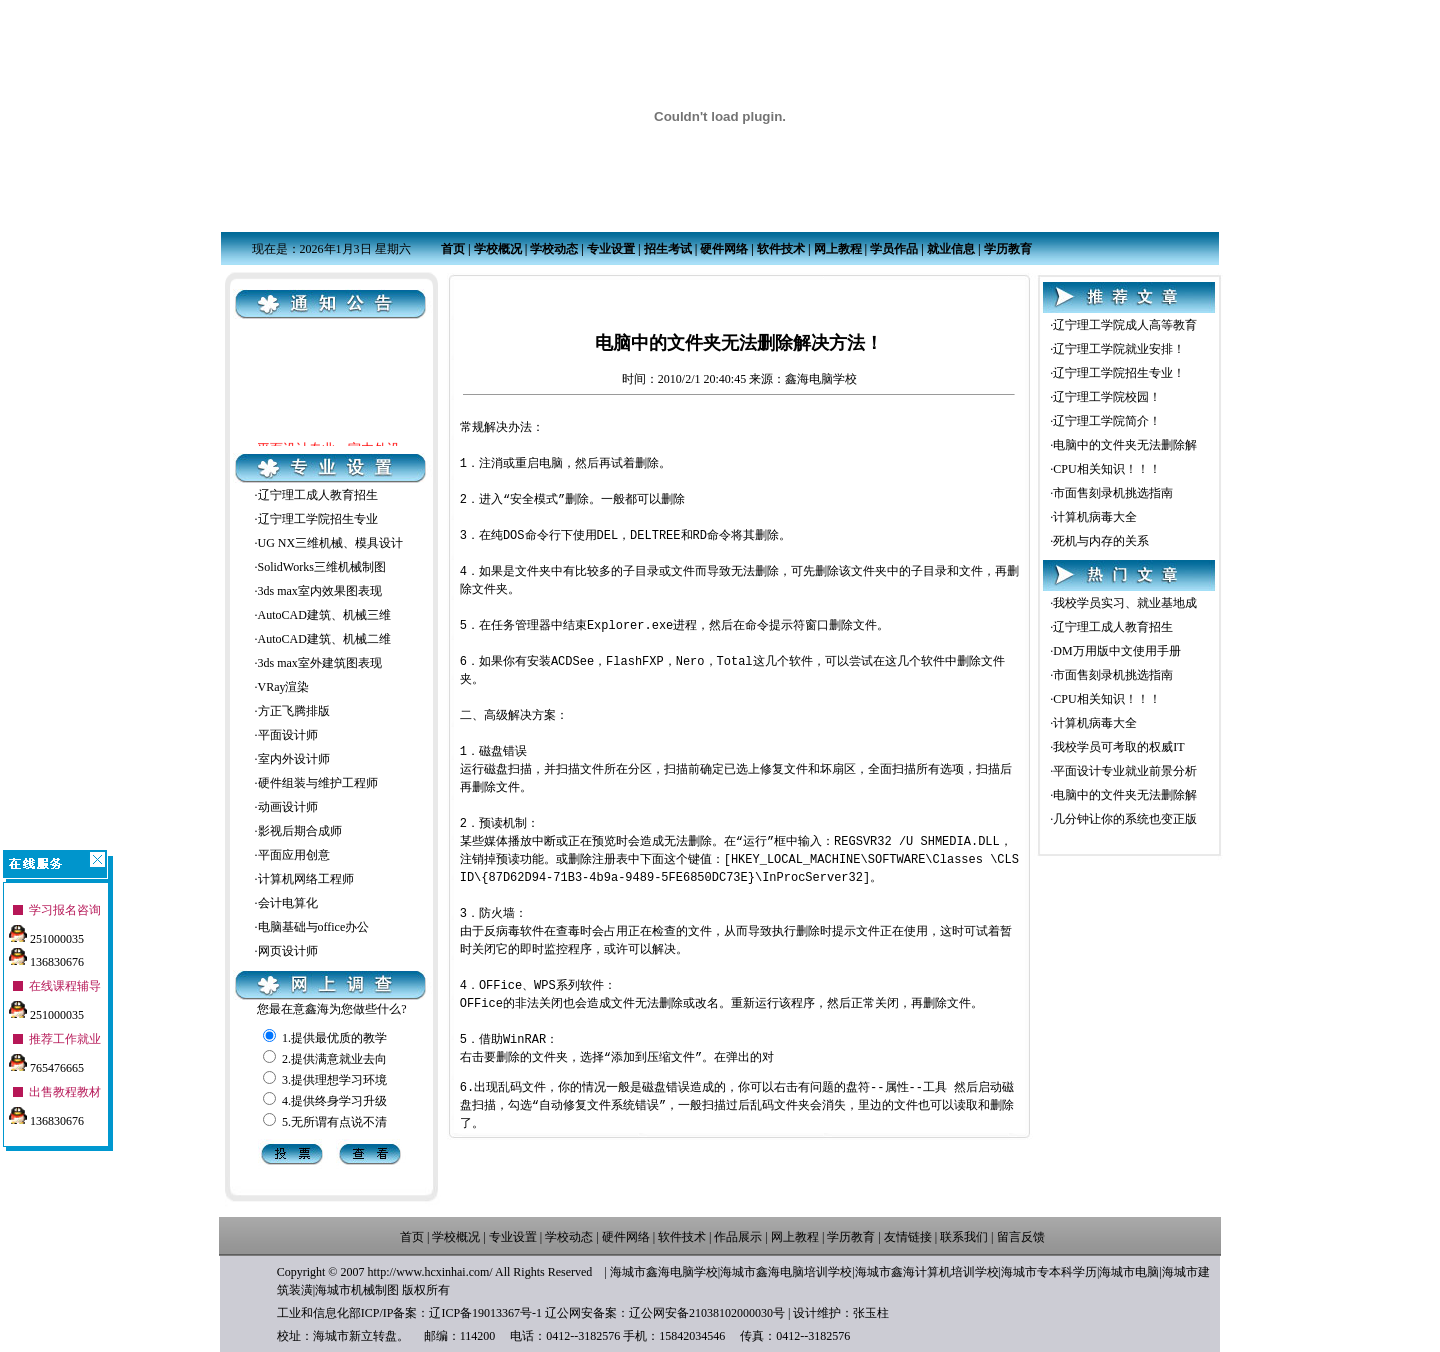 This screenshot has width=1440, height=1352. Describe the element at coordinates (894, 249) in the screenshot. I see `学员作品` at that location.